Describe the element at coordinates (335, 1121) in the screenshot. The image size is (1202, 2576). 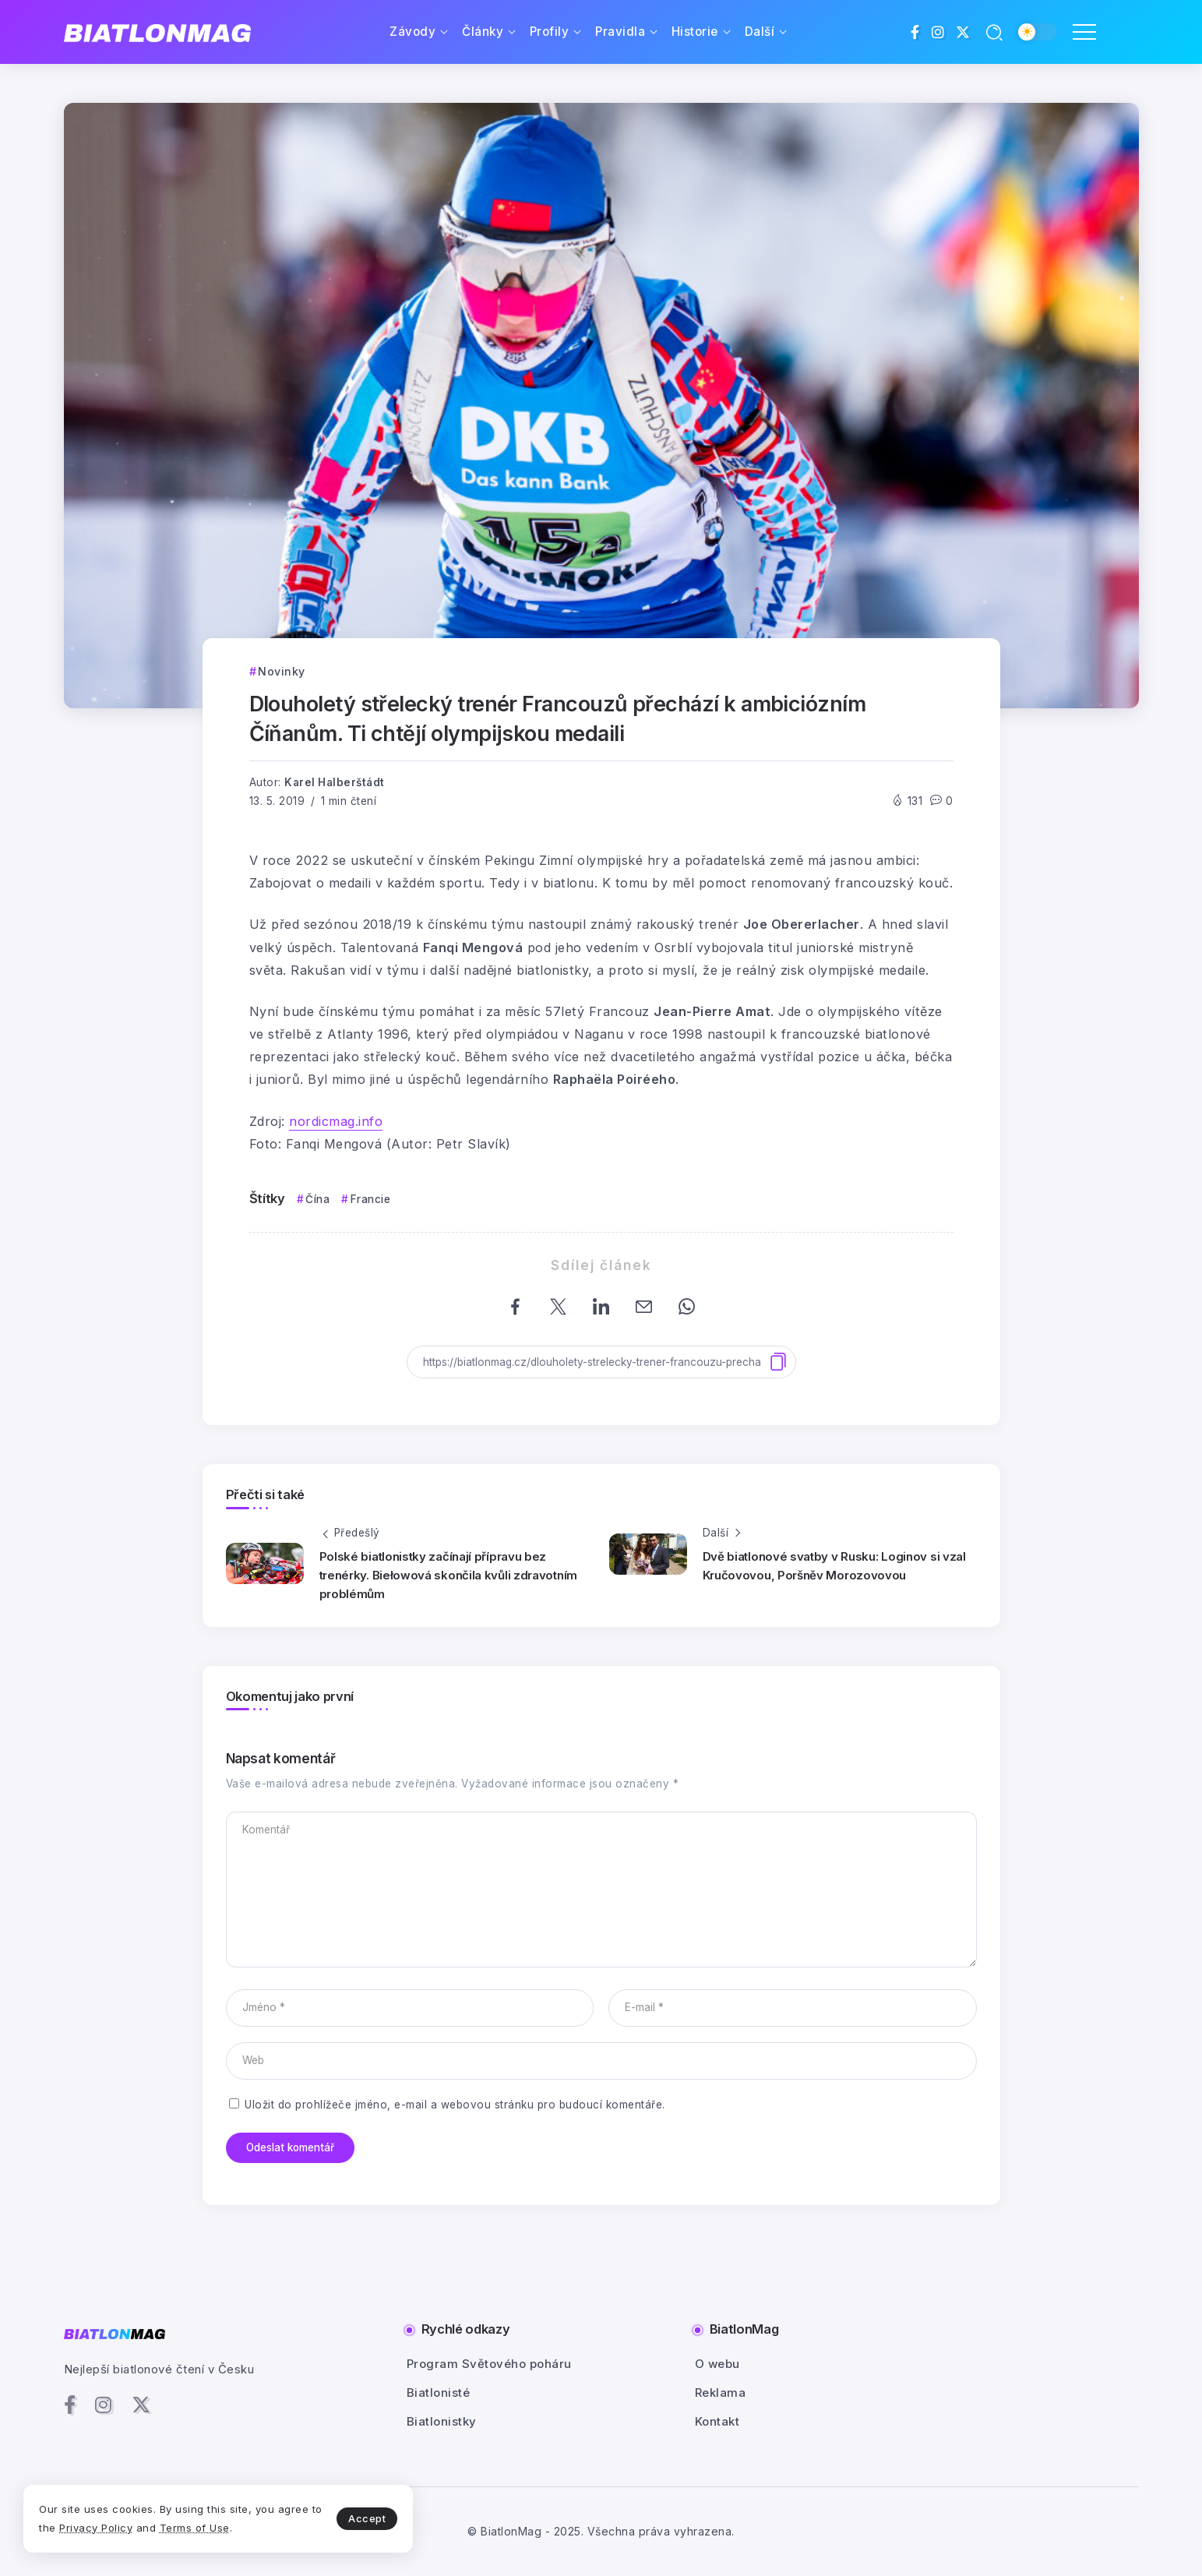
I see `nordicmag.info [nordicmag.info (otevře se na nové záložce)]` at that location.